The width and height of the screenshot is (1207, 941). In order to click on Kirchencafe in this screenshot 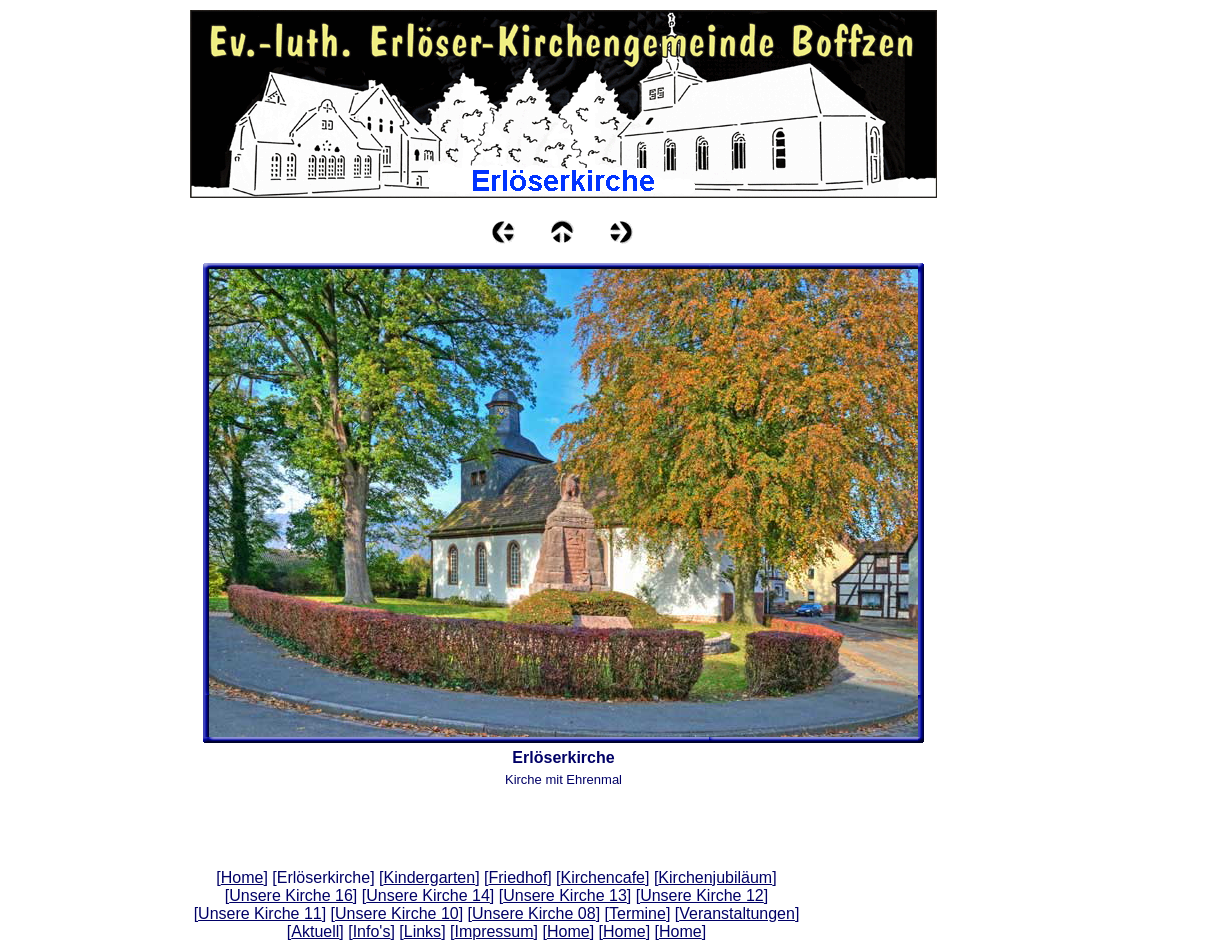, I will do `click(603, 877)`.